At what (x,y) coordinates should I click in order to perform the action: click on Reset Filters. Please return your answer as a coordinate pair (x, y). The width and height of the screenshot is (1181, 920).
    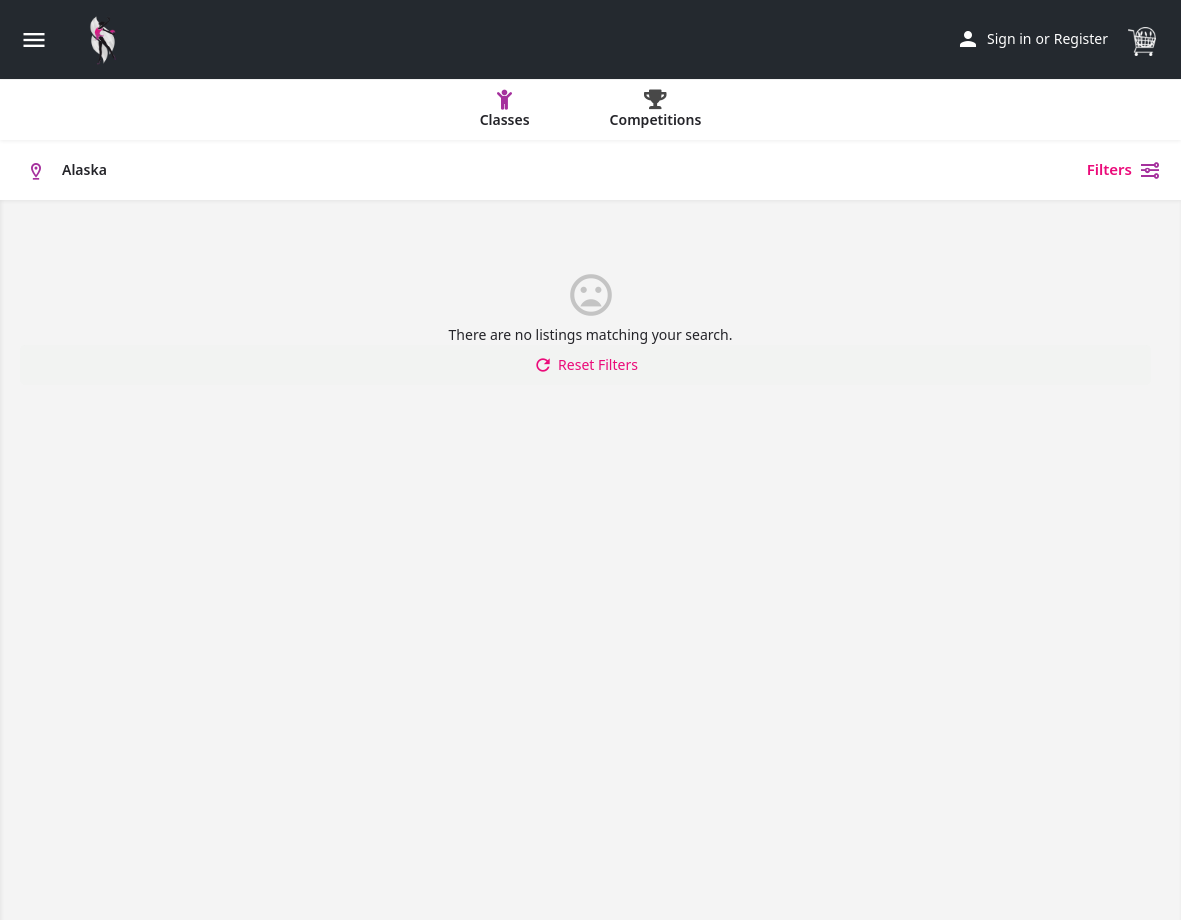
    Looking at the image, I should click on (585, 365).